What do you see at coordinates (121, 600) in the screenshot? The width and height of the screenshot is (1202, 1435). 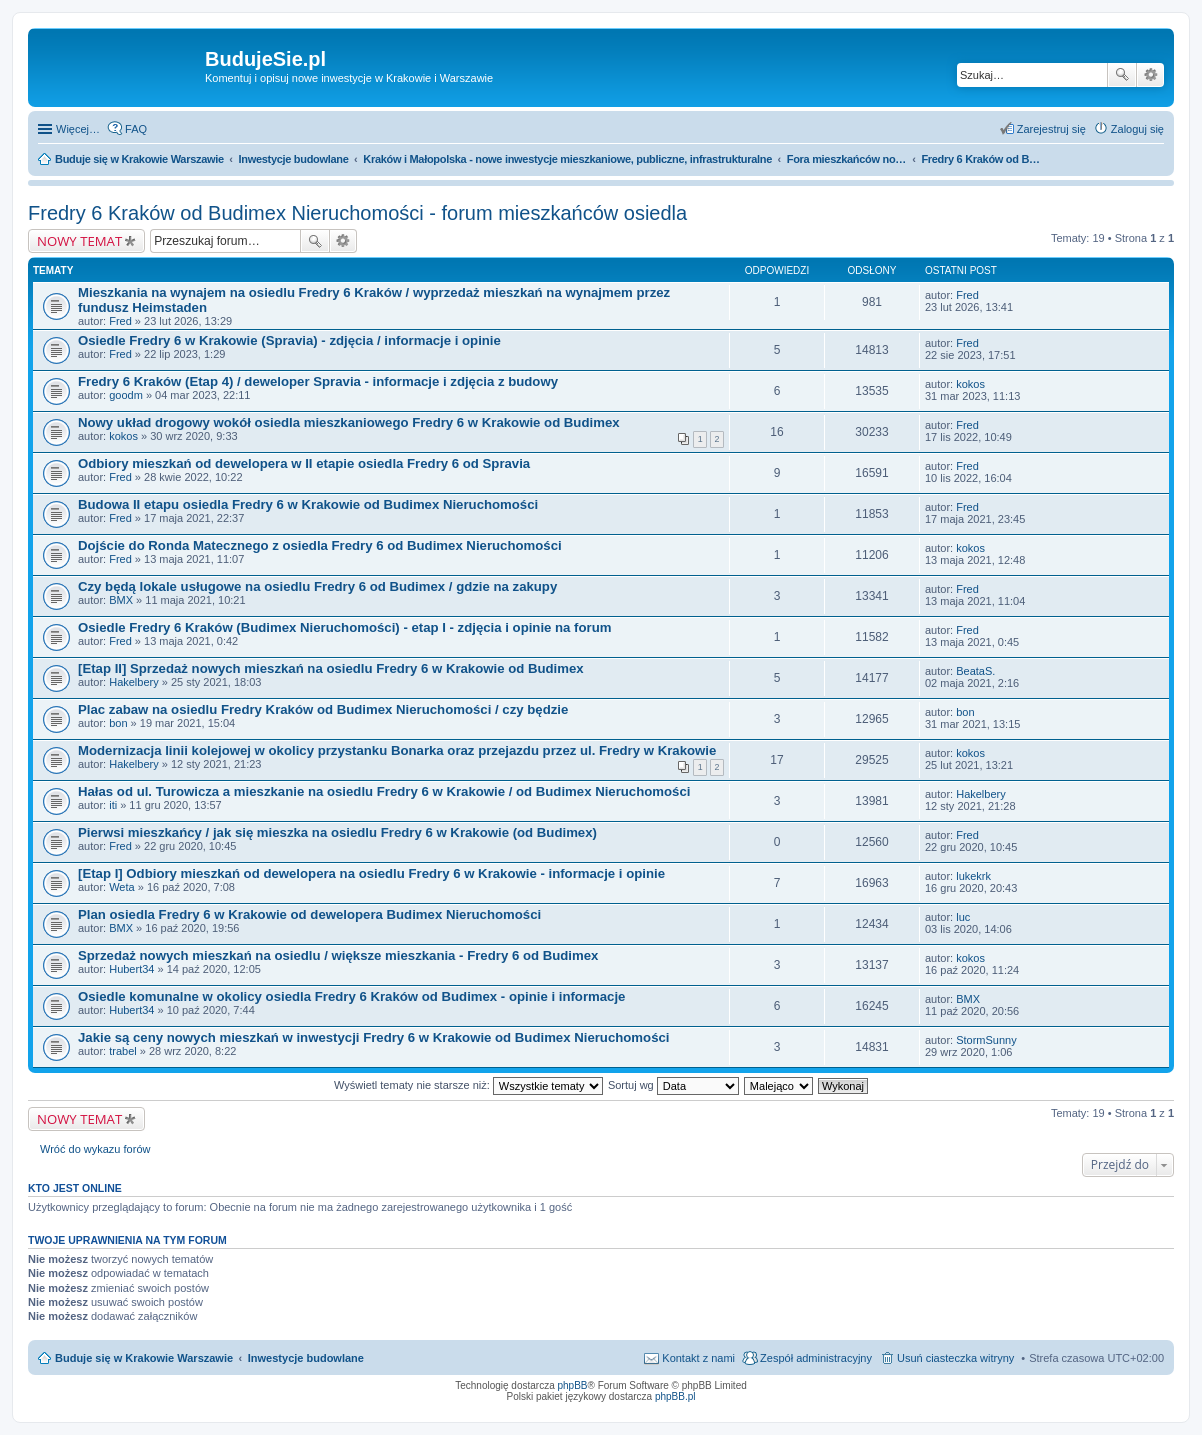 I see `BMX` at bounding box center [121, 600].